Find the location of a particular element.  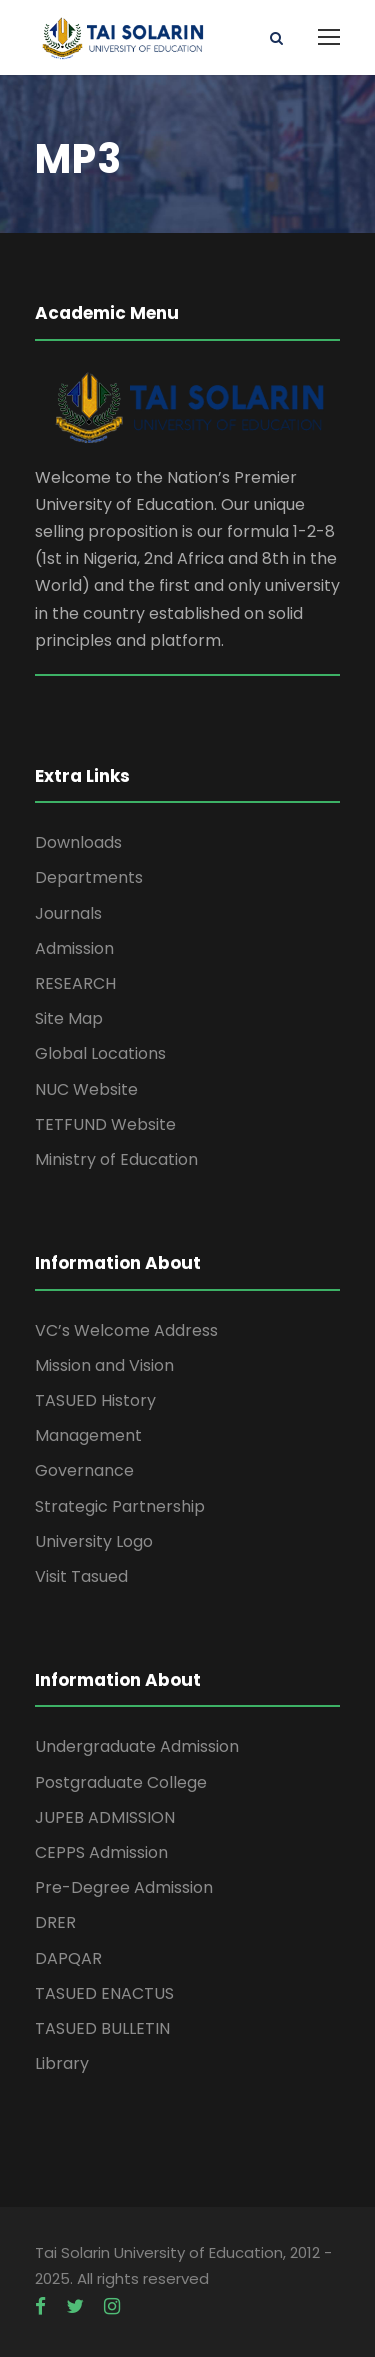

Departments is located at coordinates (89, 877).